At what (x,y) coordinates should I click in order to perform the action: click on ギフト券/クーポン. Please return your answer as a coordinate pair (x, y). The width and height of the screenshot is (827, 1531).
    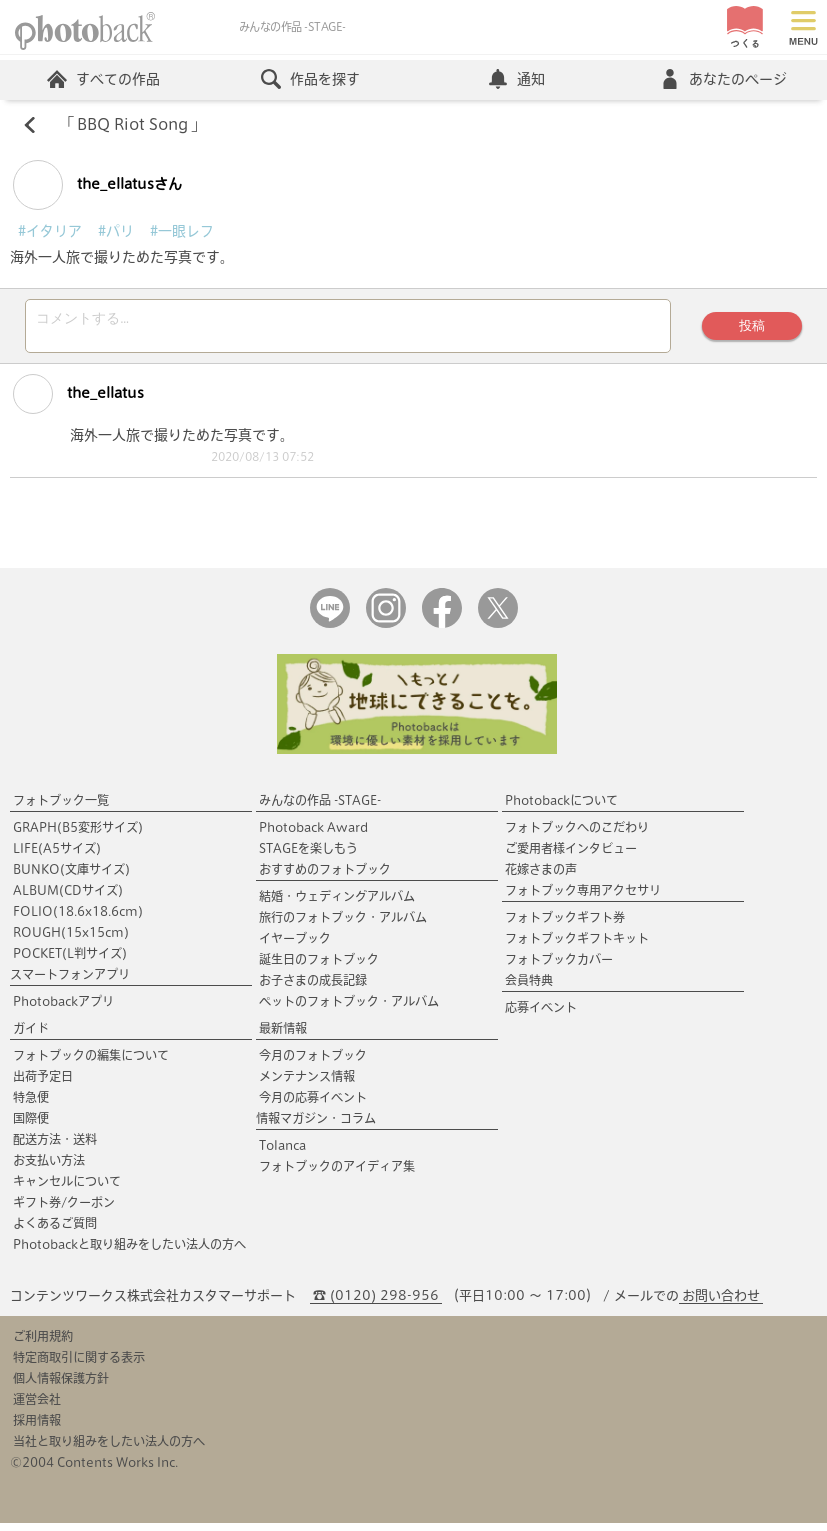
    Looking at the image, I should click on (64, 1210).